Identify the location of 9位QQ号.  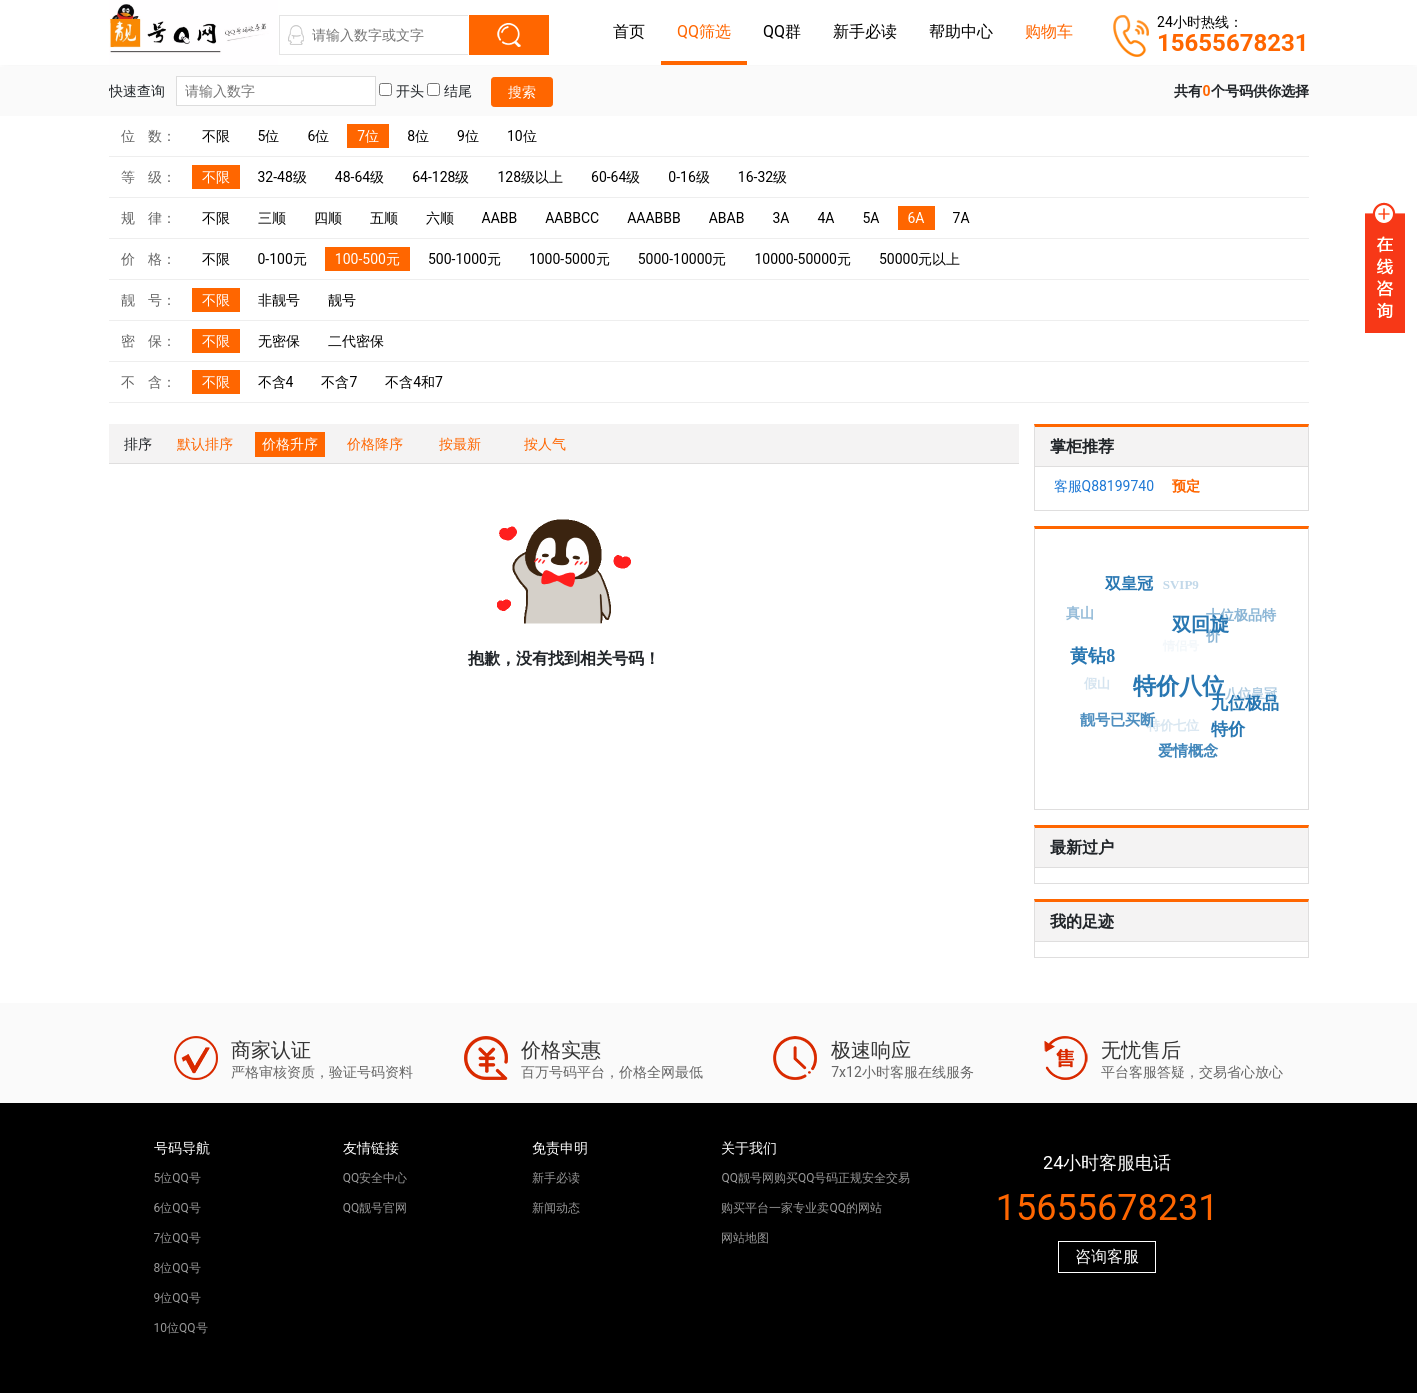
(177, 1298).